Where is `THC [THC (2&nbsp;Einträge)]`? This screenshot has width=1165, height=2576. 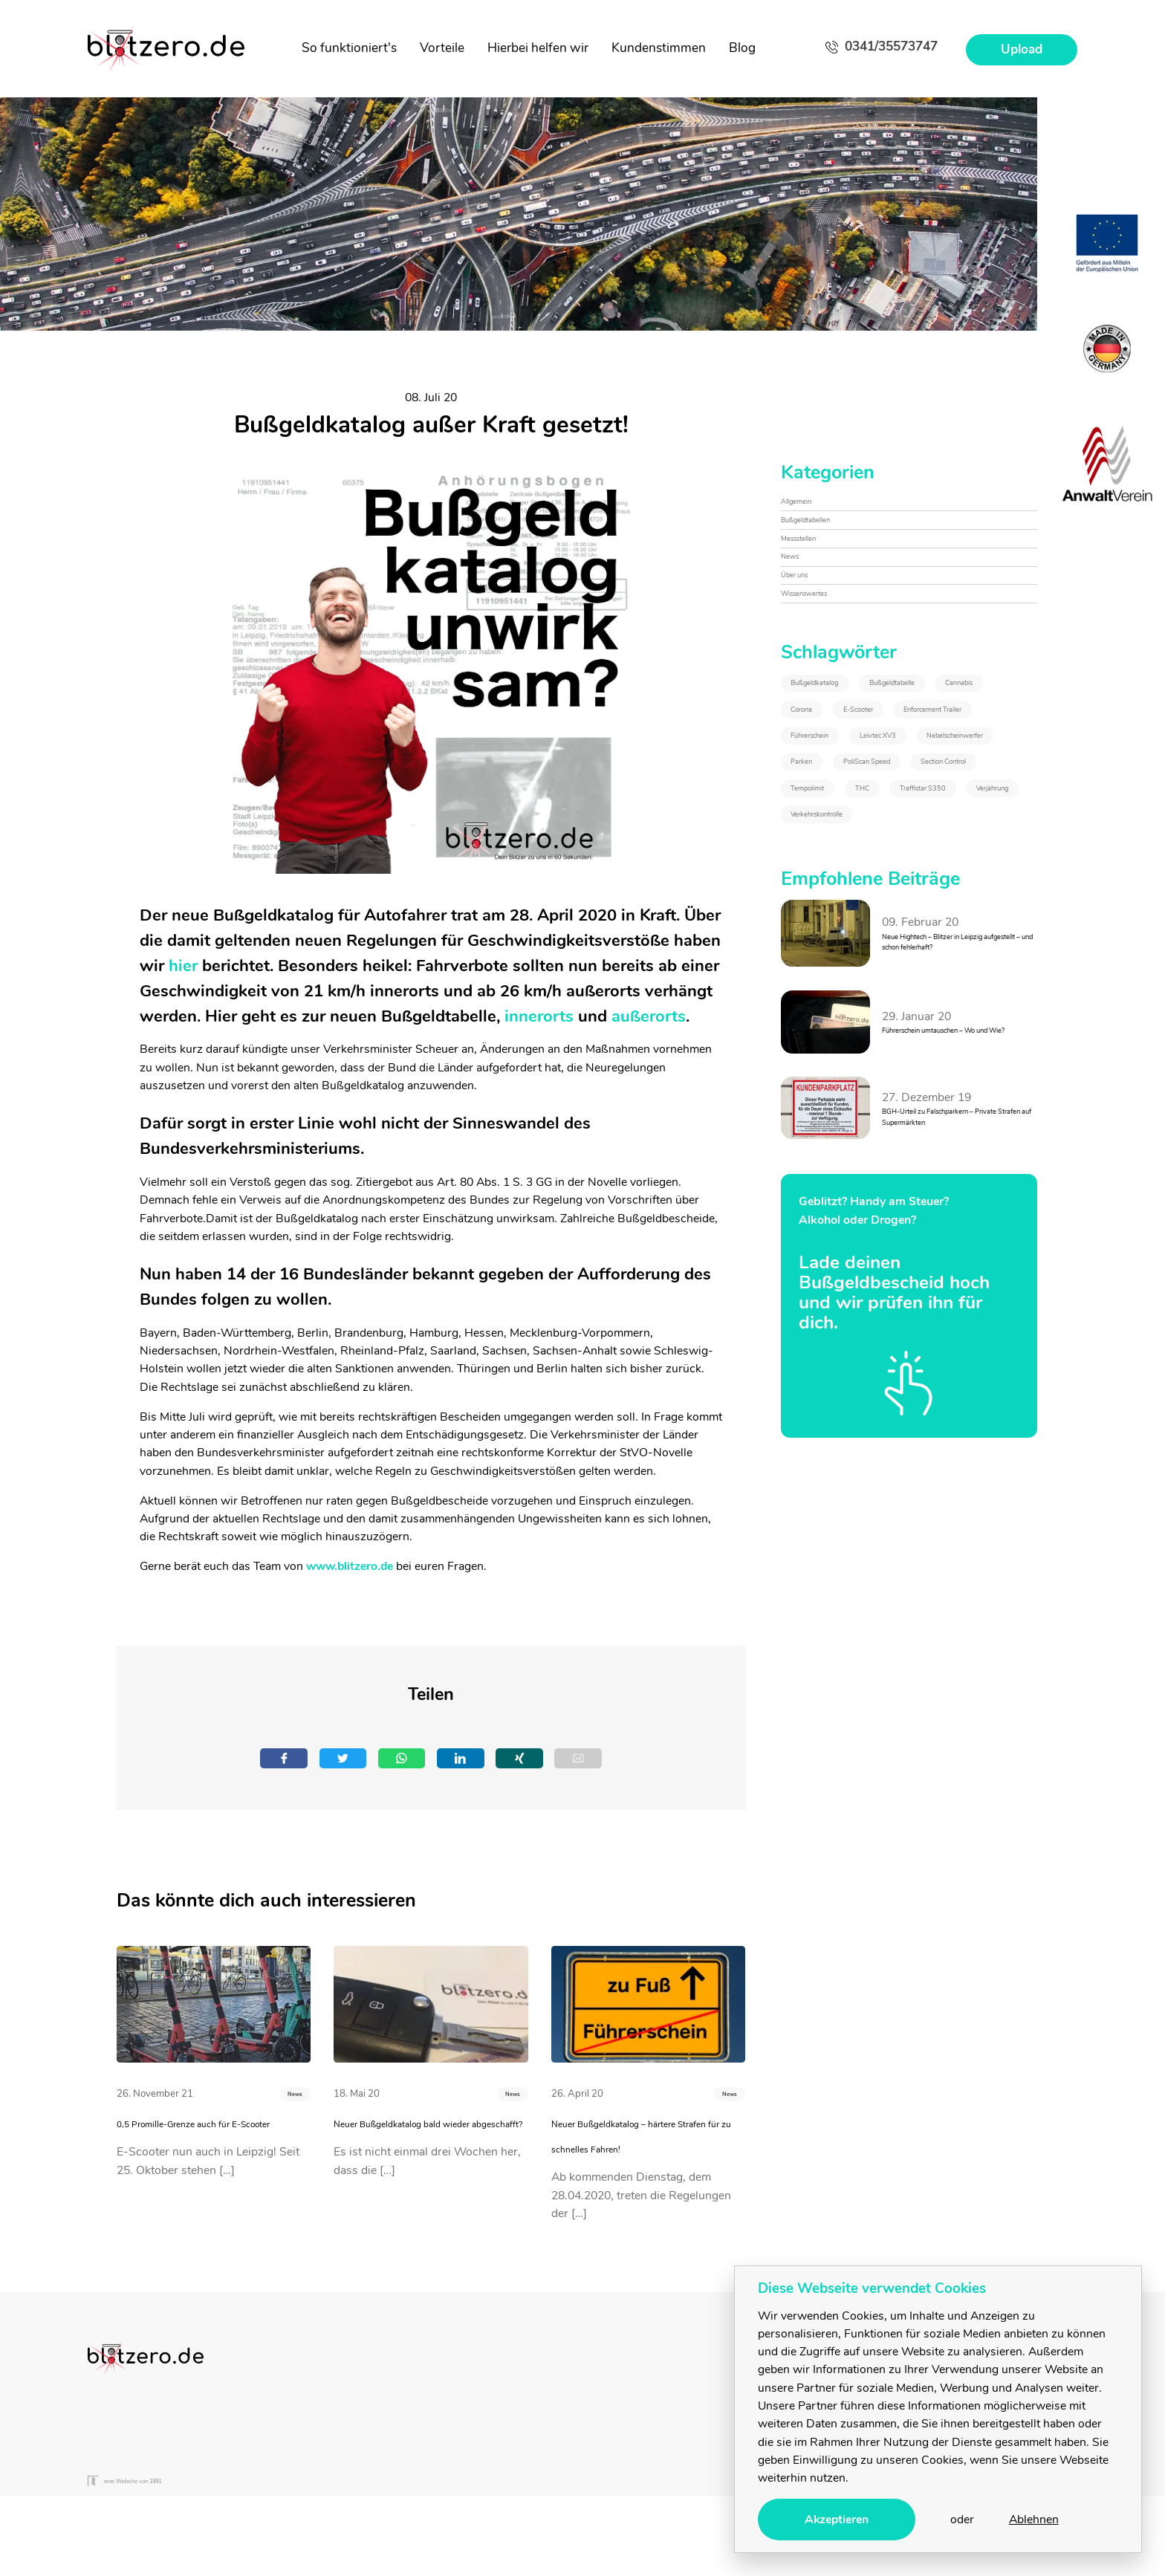
THC [THC (2&nbsp;Einträge)] is located at coordinates (810, 1091).